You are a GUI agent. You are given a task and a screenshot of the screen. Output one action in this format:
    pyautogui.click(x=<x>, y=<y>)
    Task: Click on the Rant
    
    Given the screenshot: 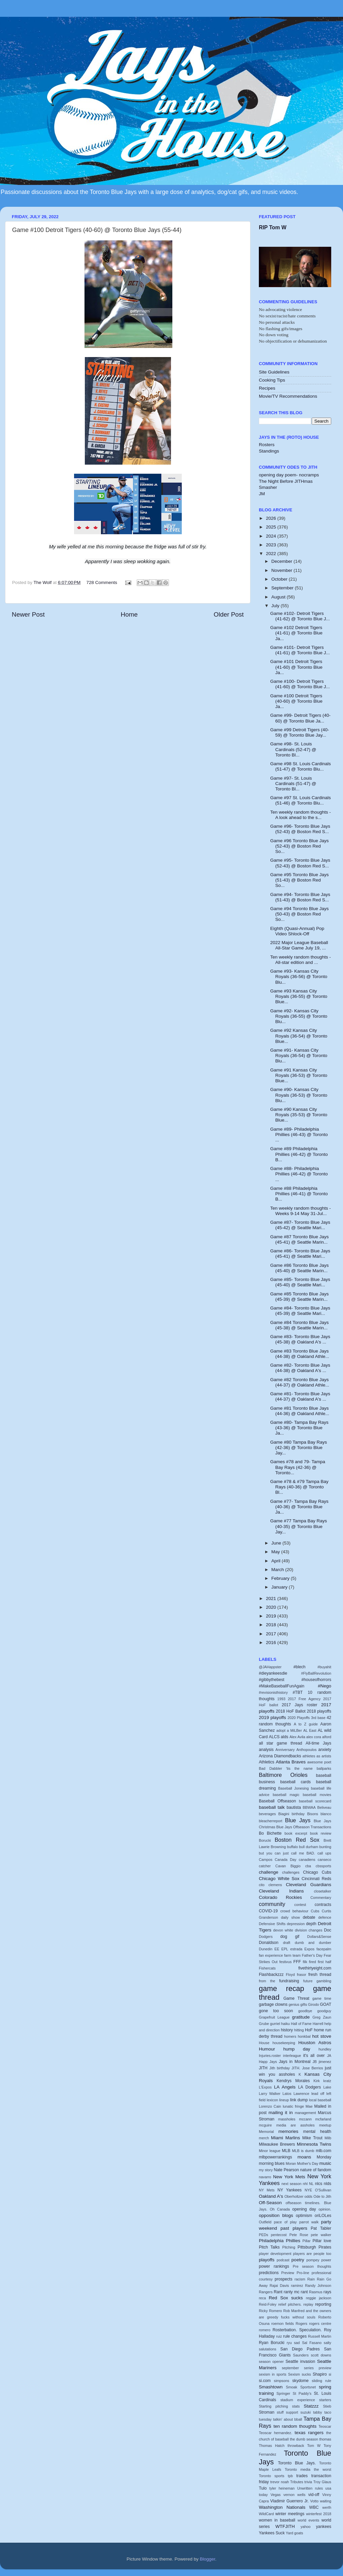 What is the action you would take?
    pyautogui.click(x=278, y=2292)
    